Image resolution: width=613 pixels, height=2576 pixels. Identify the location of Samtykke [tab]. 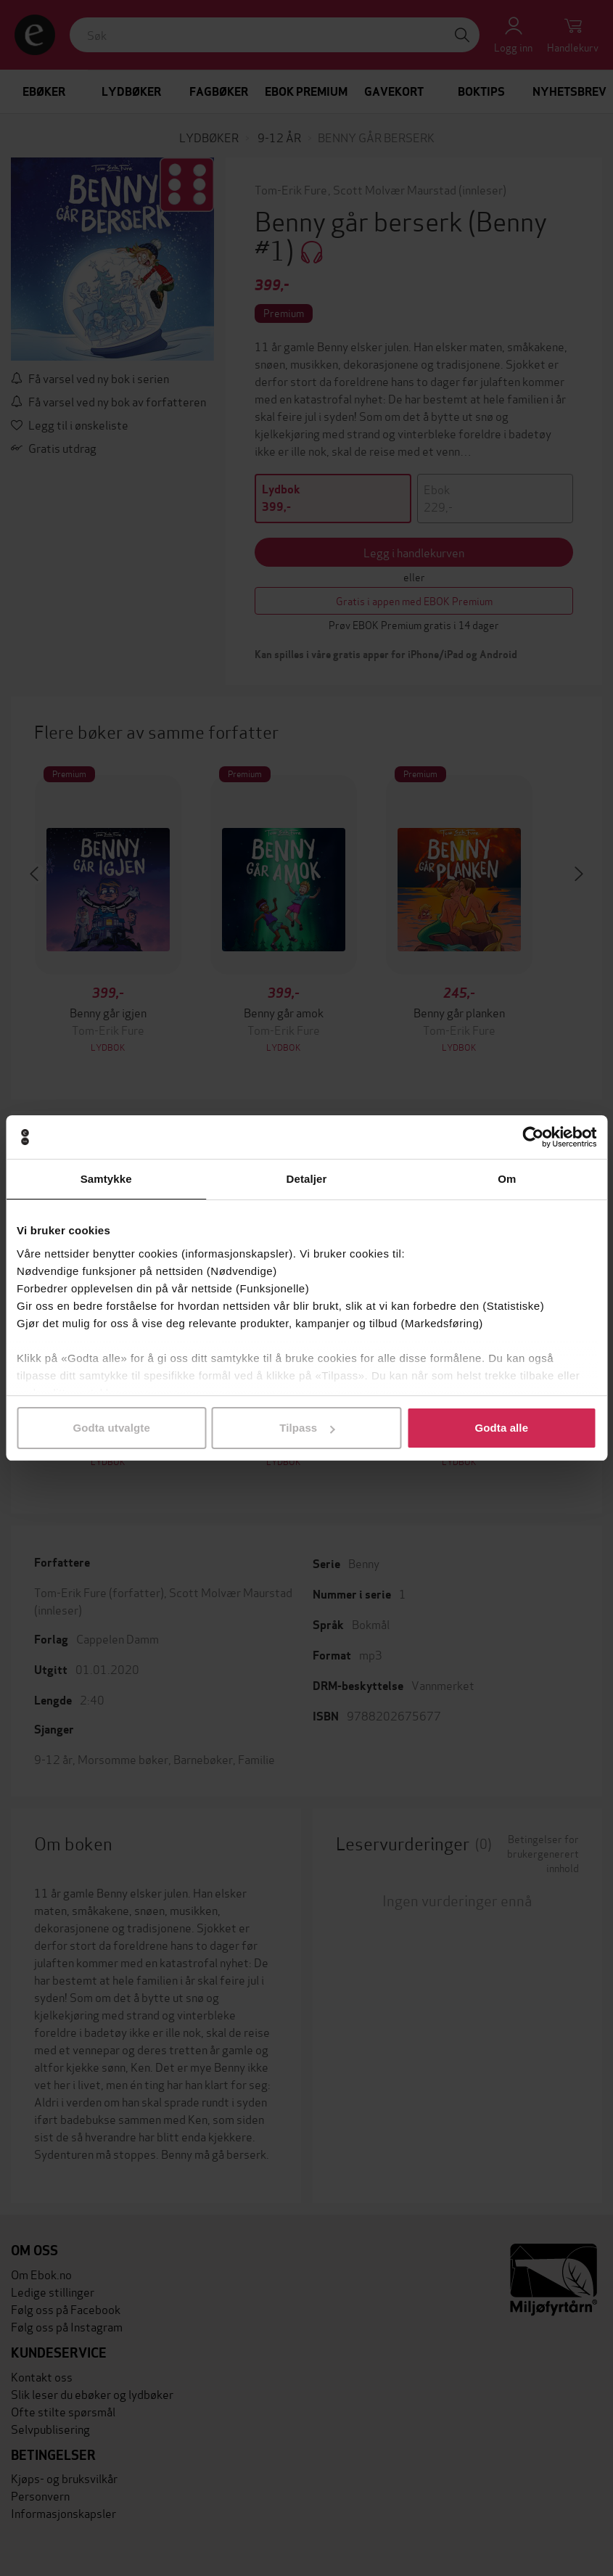
(106, 1179).